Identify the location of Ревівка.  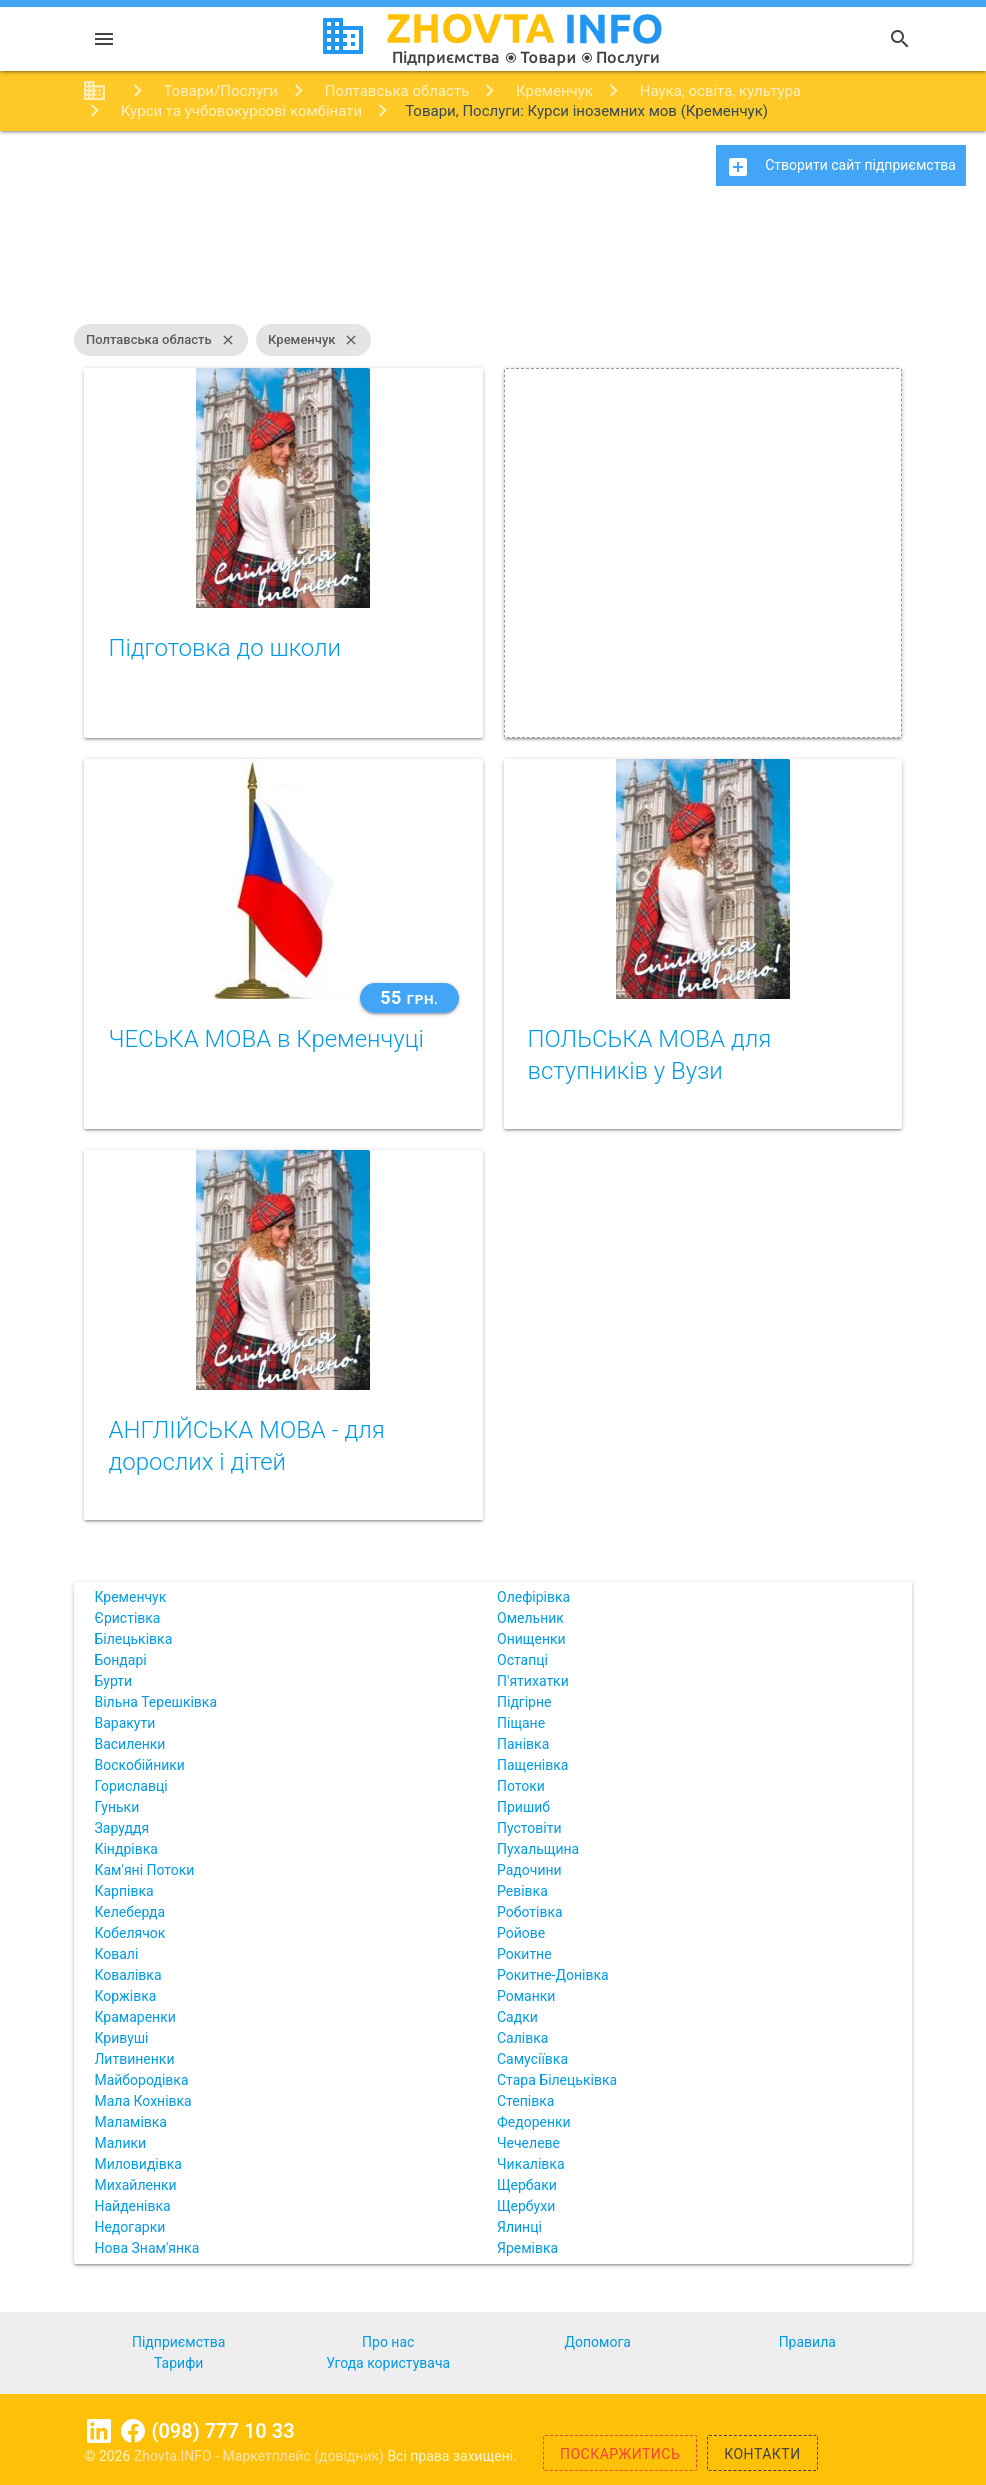
(522, 1891).